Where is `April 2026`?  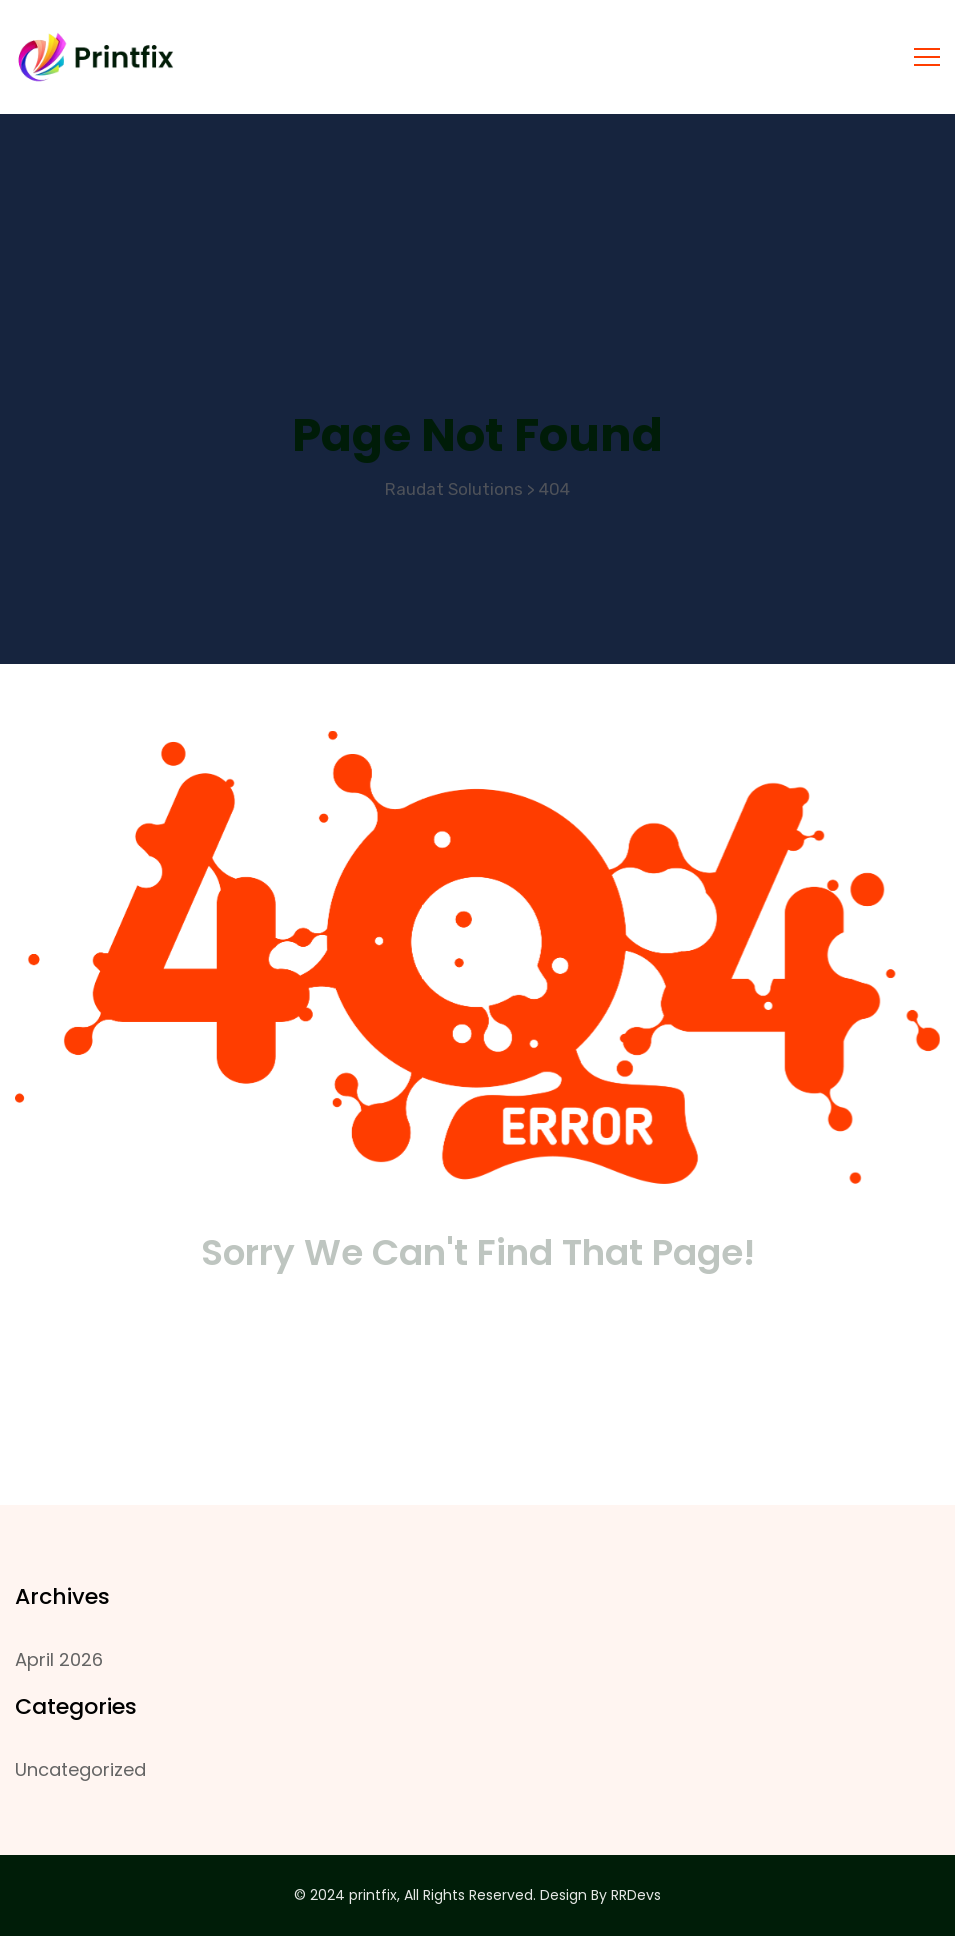 April 2026 is located at coordinates (59, 1659).